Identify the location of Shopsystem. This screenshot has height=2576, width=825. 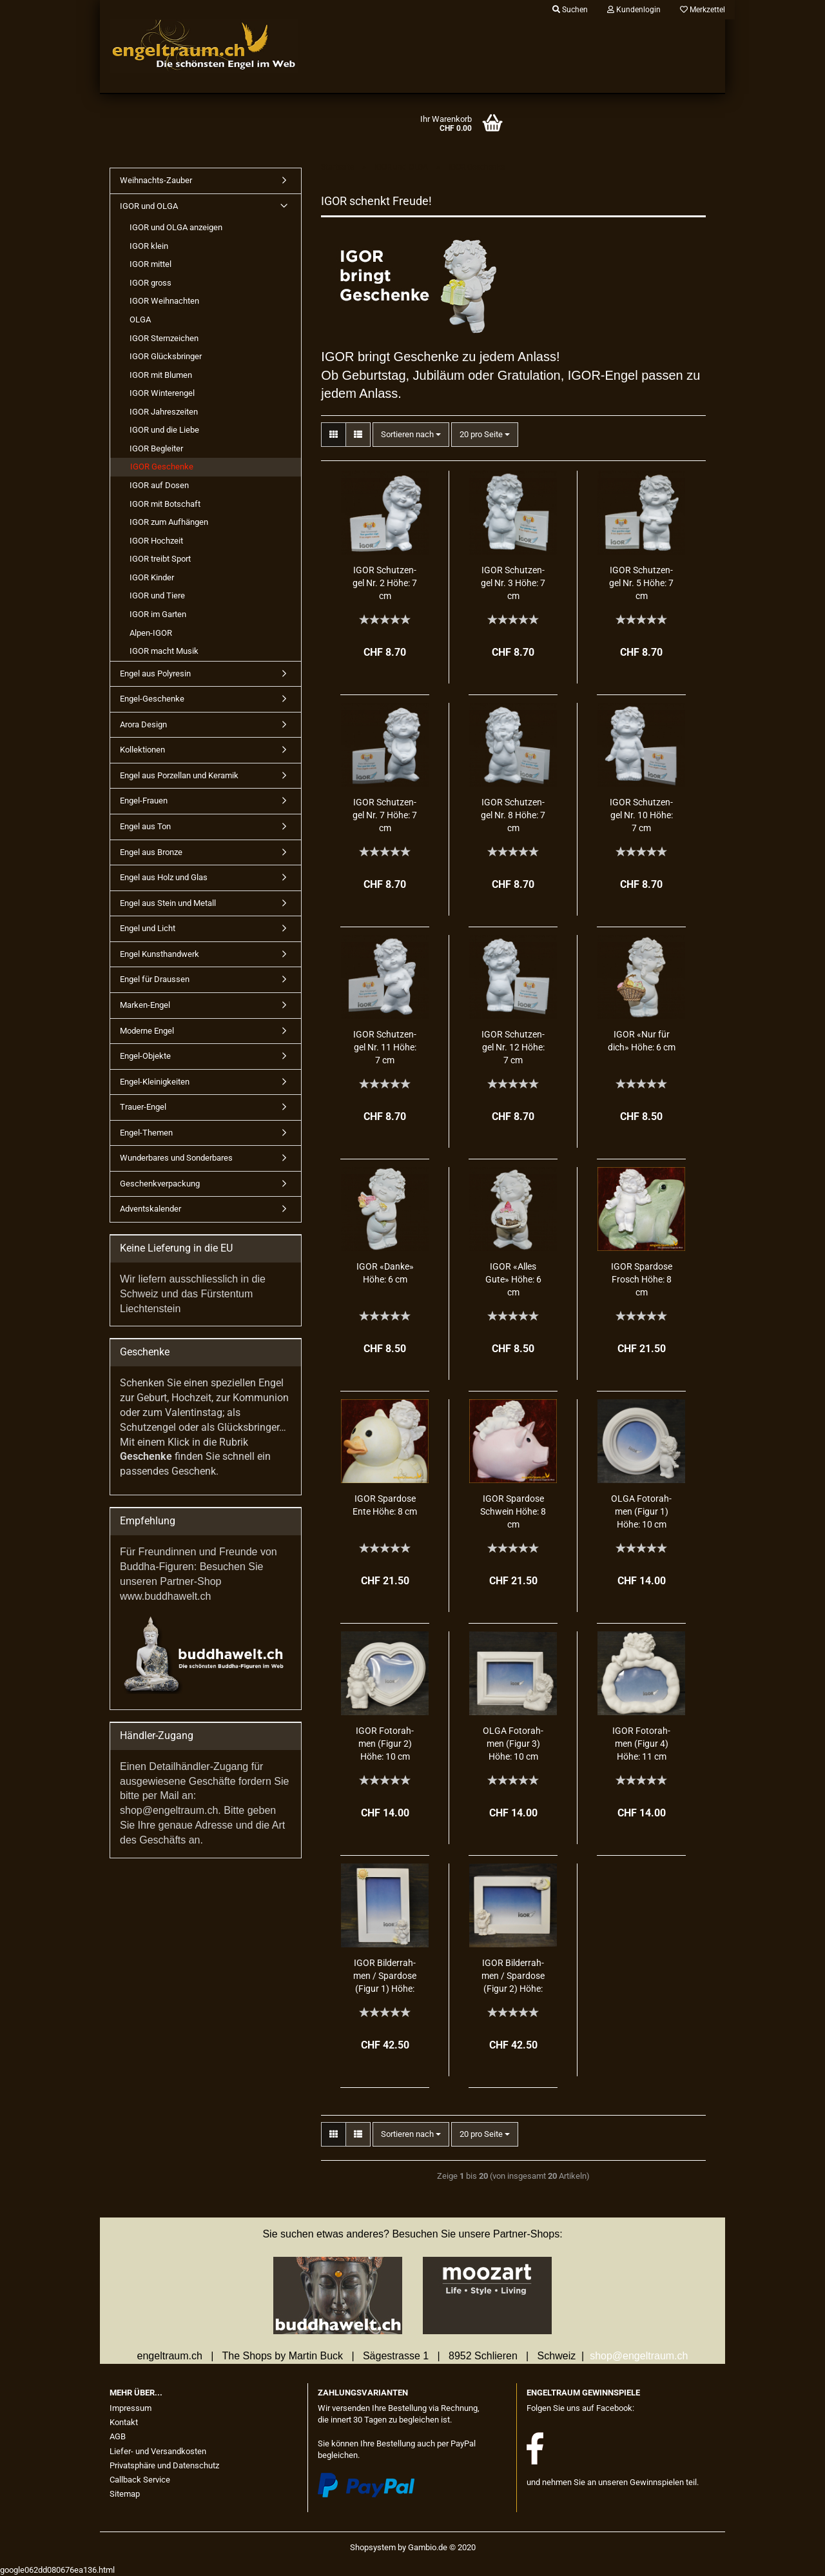
(373, 2547).